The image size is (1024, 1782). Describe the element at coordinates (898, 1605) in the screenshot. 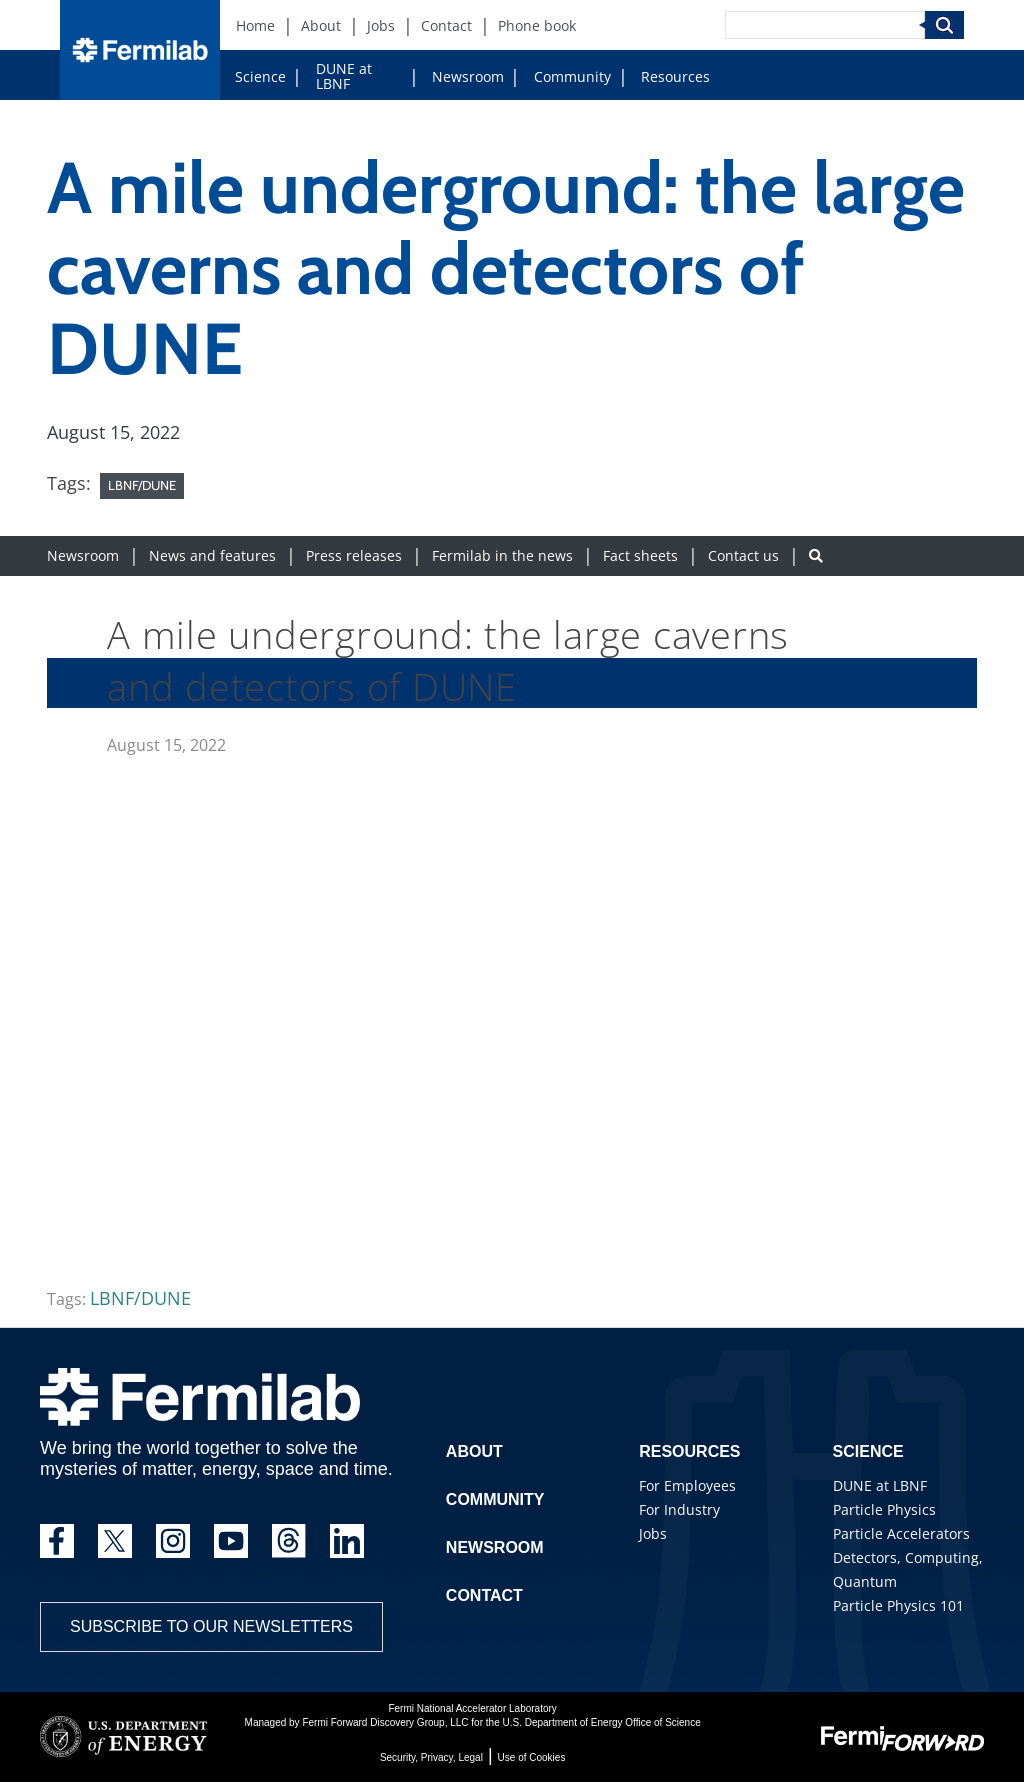

I see `Particle Physics 101` at that location.